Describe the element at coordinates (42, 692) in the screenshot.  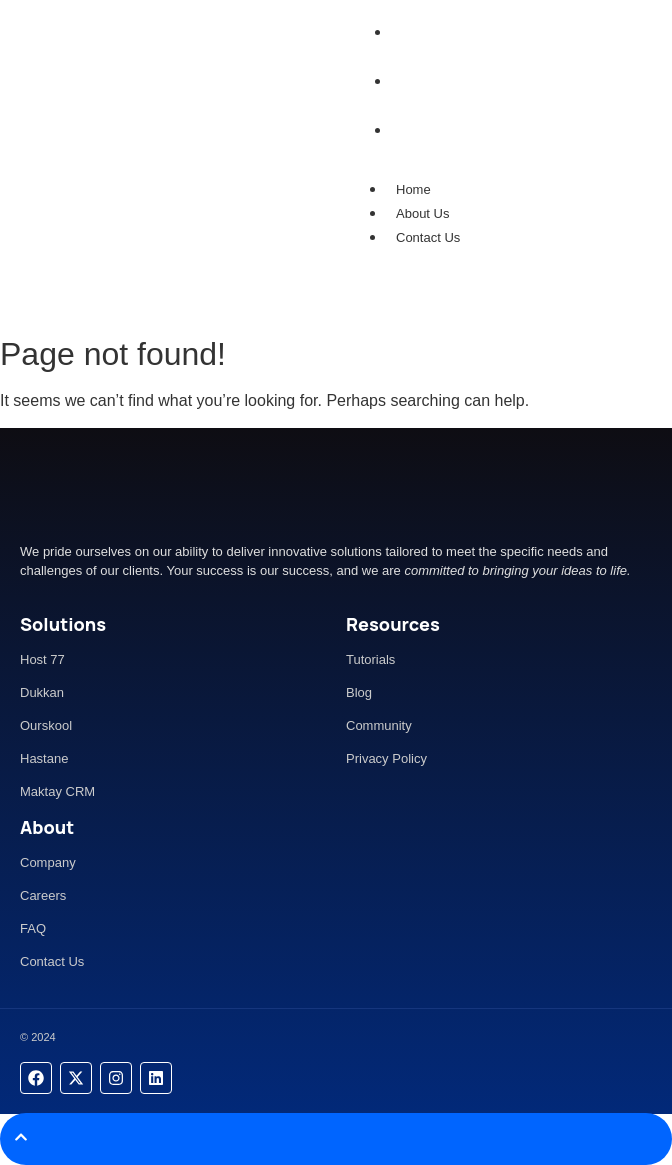
I see `Dukkan` at that location.